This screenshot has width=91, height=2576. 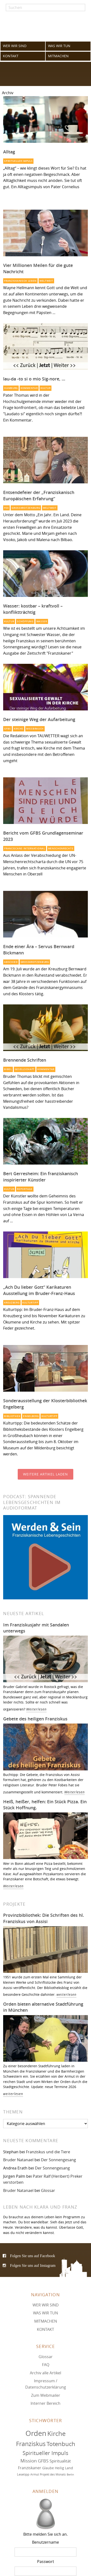 I want to click on Spiritueller Impuls, so click(x=18, y=161).